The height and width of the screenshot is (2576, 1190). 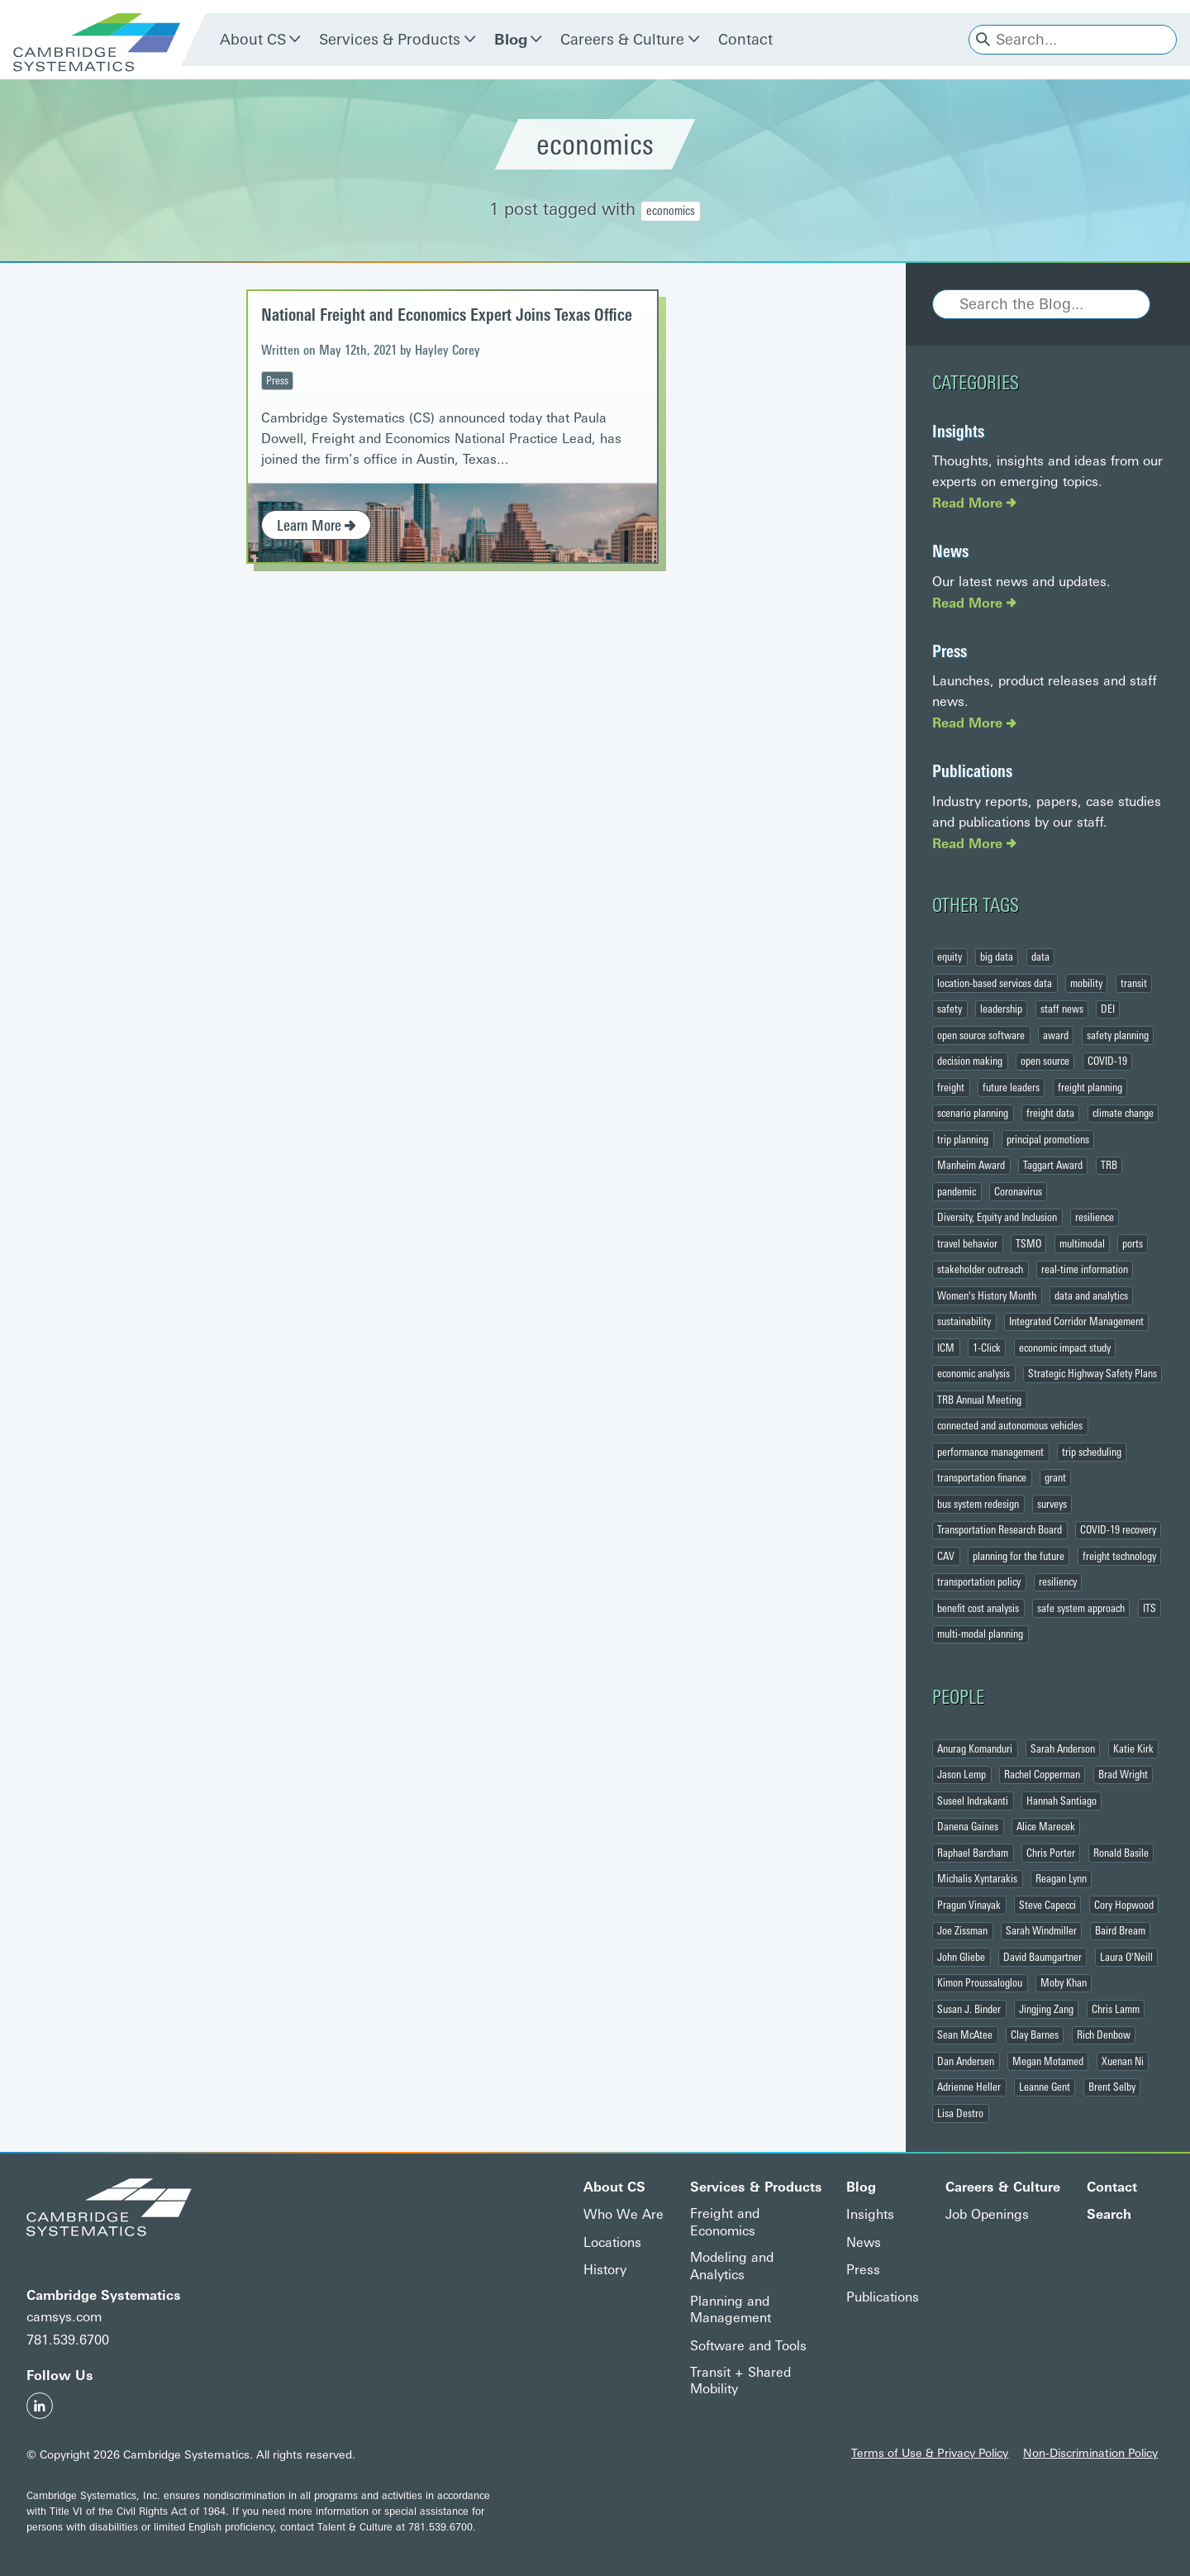 I want to click on Strategic Highway Safety Plans, so click(x=1092, y=1374).